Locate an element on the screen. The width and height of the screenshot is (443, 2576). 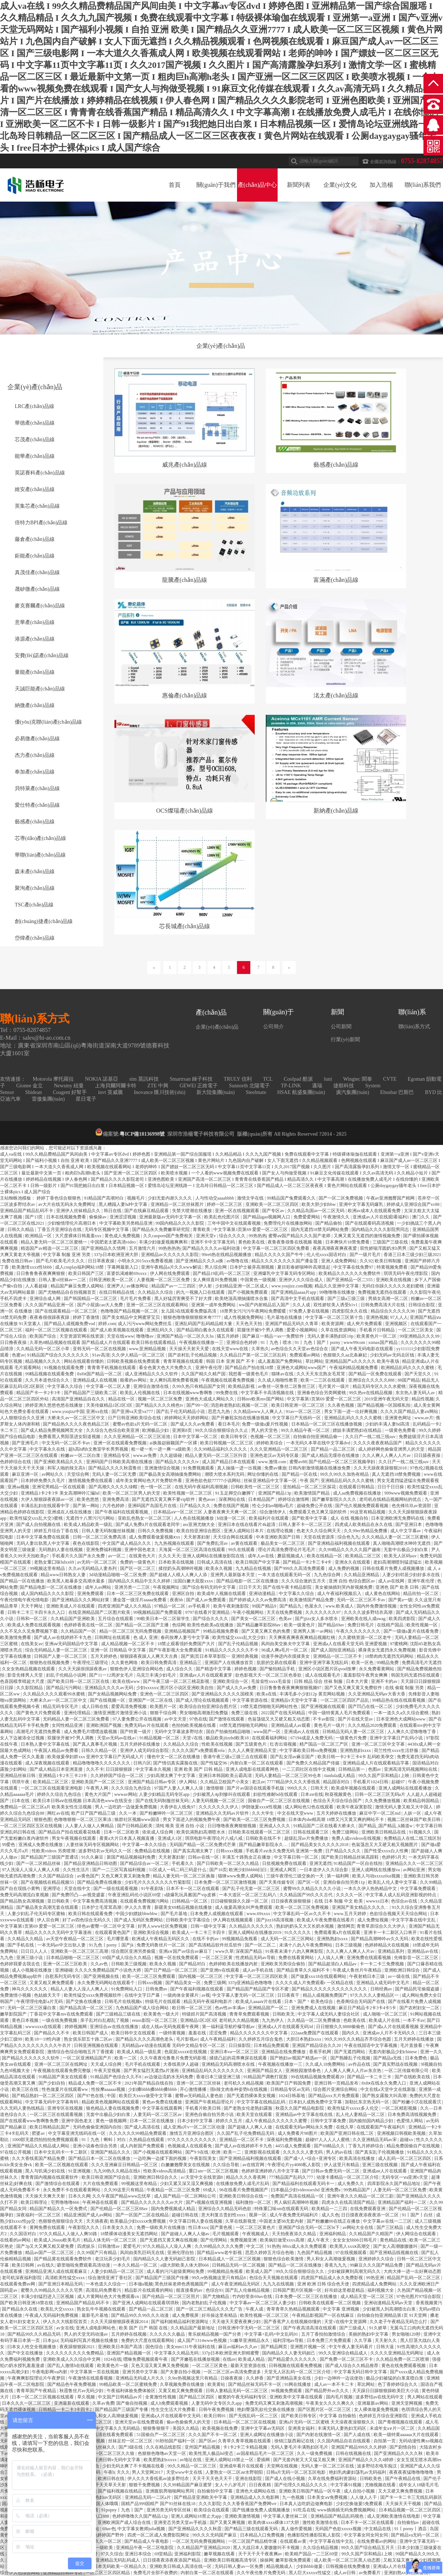
99视频精品免视看 is located at coordinates (240, 1938).